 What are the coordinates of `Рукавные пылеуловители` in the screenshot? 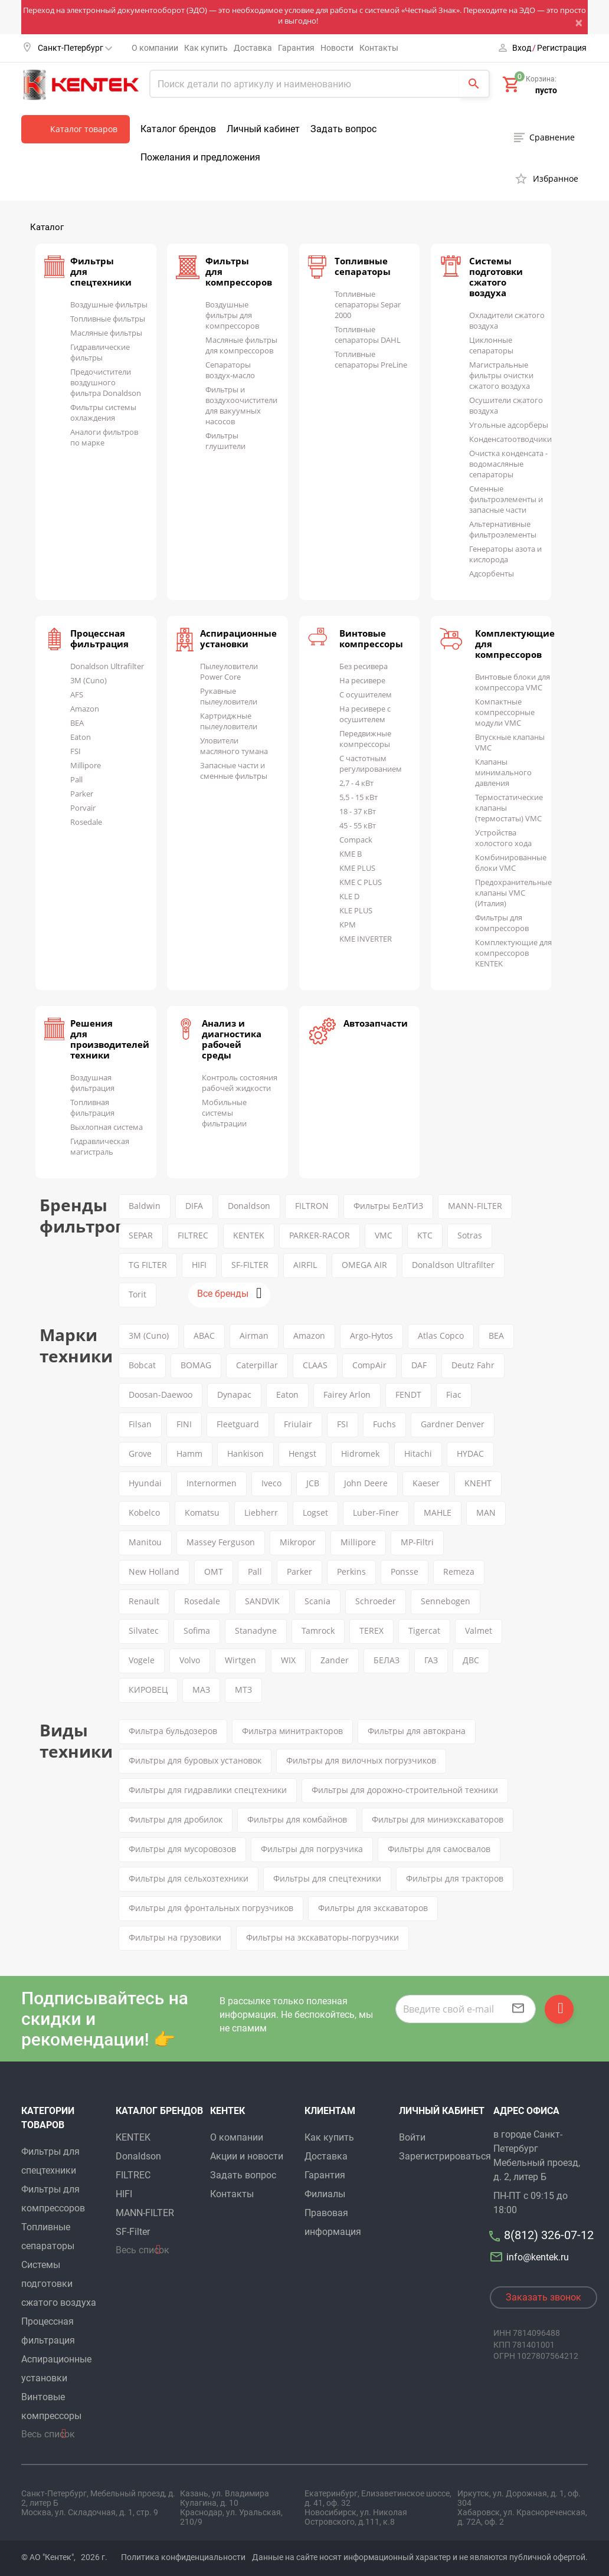 It's located at (228, 696).